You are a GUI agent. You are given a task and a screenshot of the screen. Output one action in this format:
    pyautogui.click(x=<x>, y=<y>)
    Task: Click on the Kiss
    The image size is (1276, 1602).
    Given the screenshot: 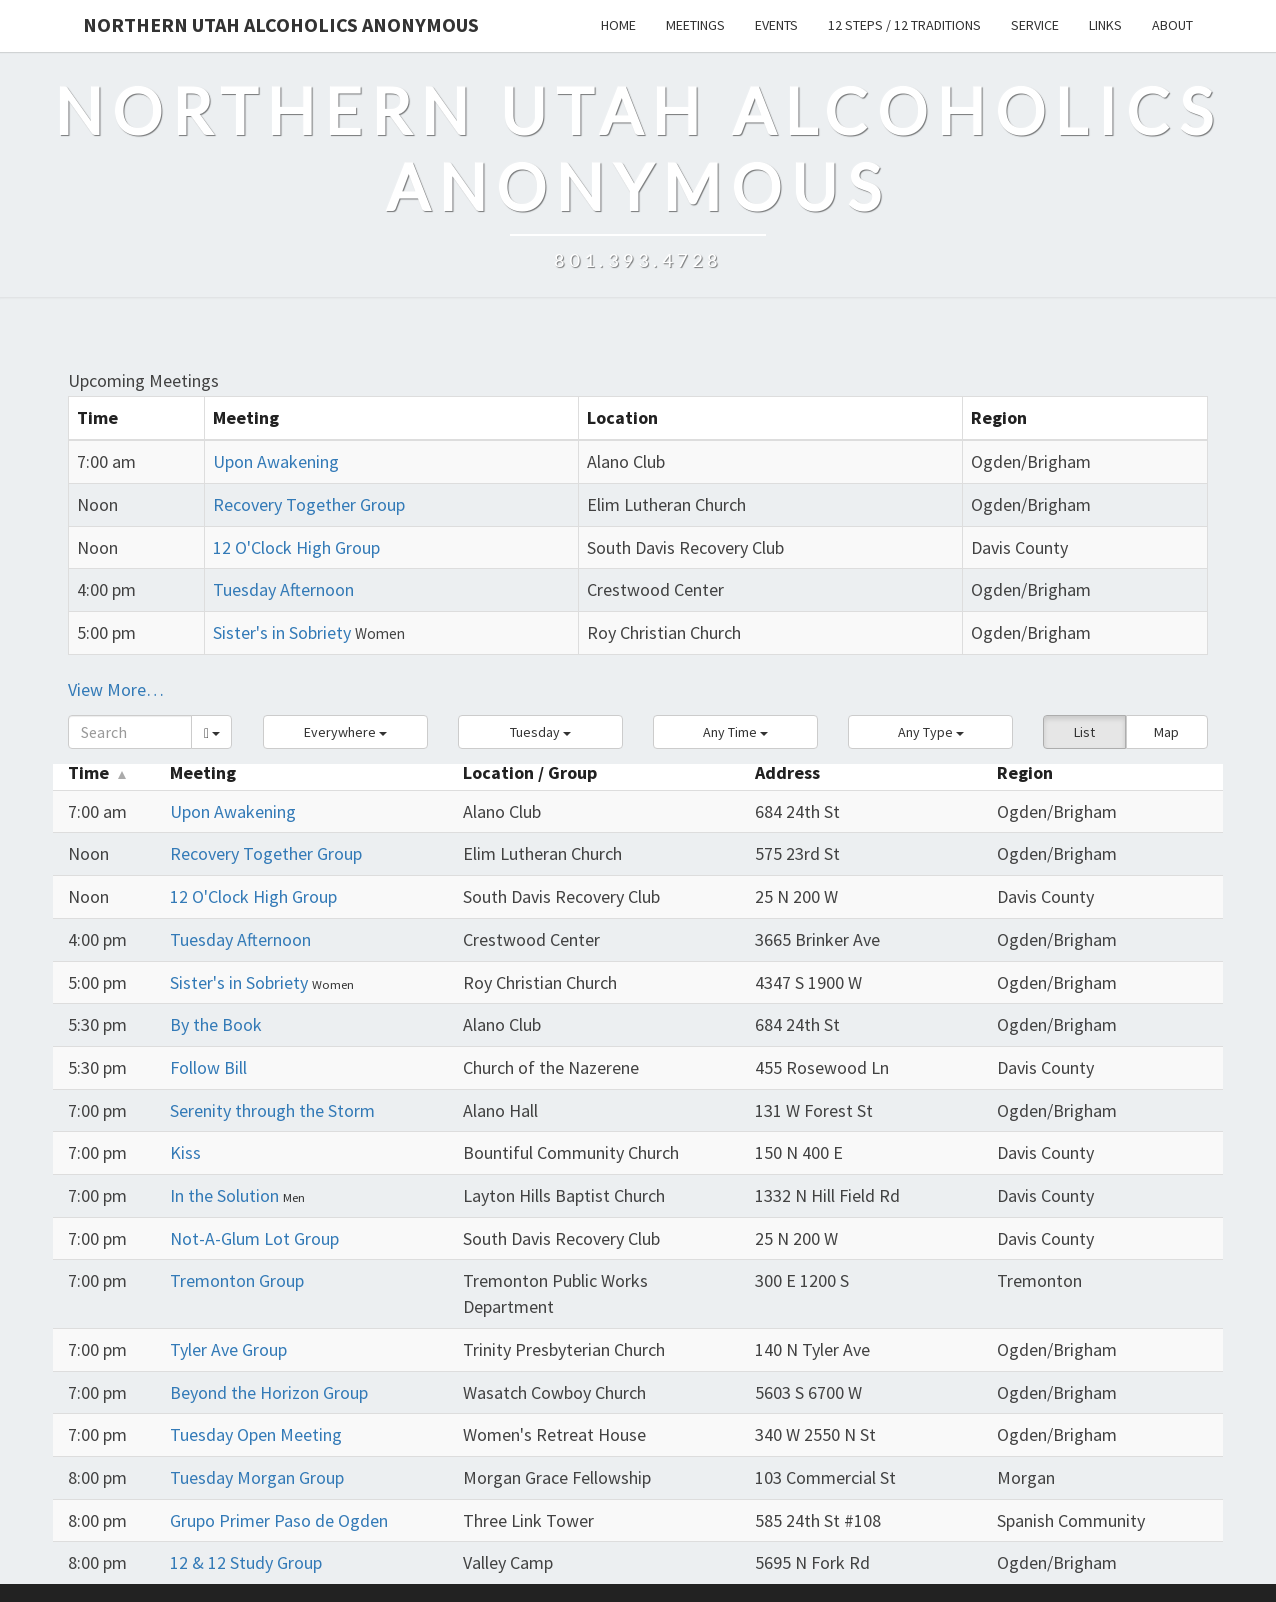 What is the action you would take?
    pyautogui.click(x=185, y=1152)
    